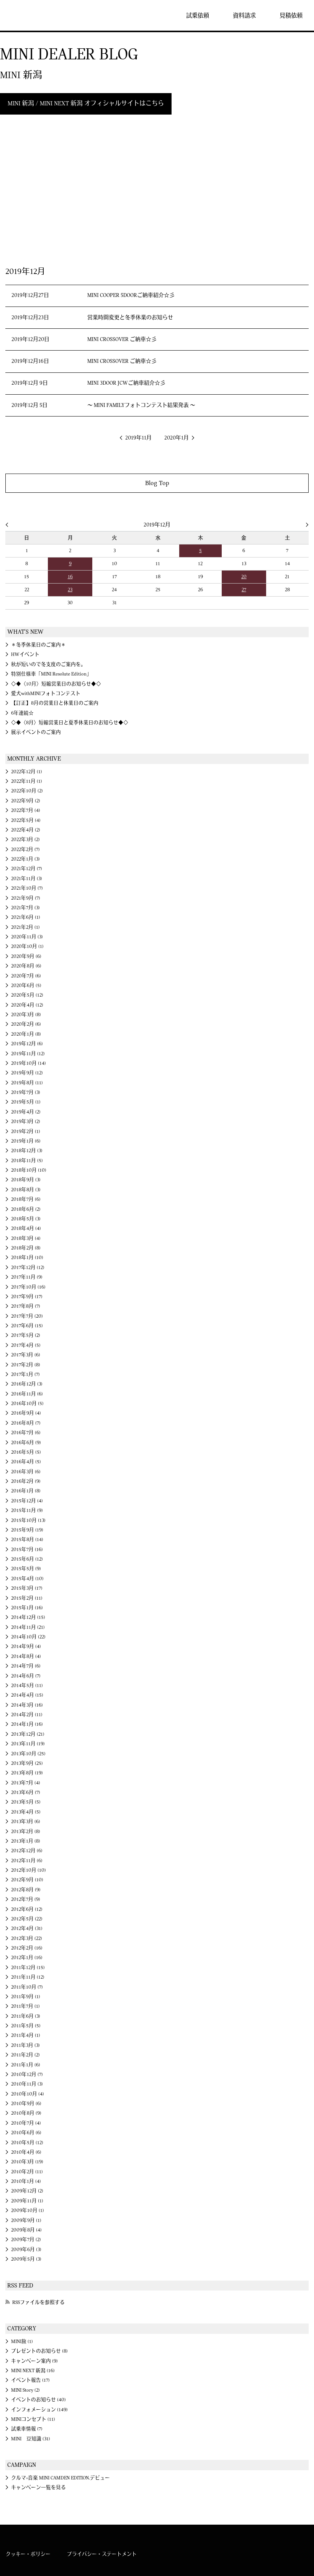 This screenshot has height=2576, width=314. What do you see at coordinates (28, 1637) in the screenshot?
I see `2014年10月 (22)` at bounding box center [28, 1637].